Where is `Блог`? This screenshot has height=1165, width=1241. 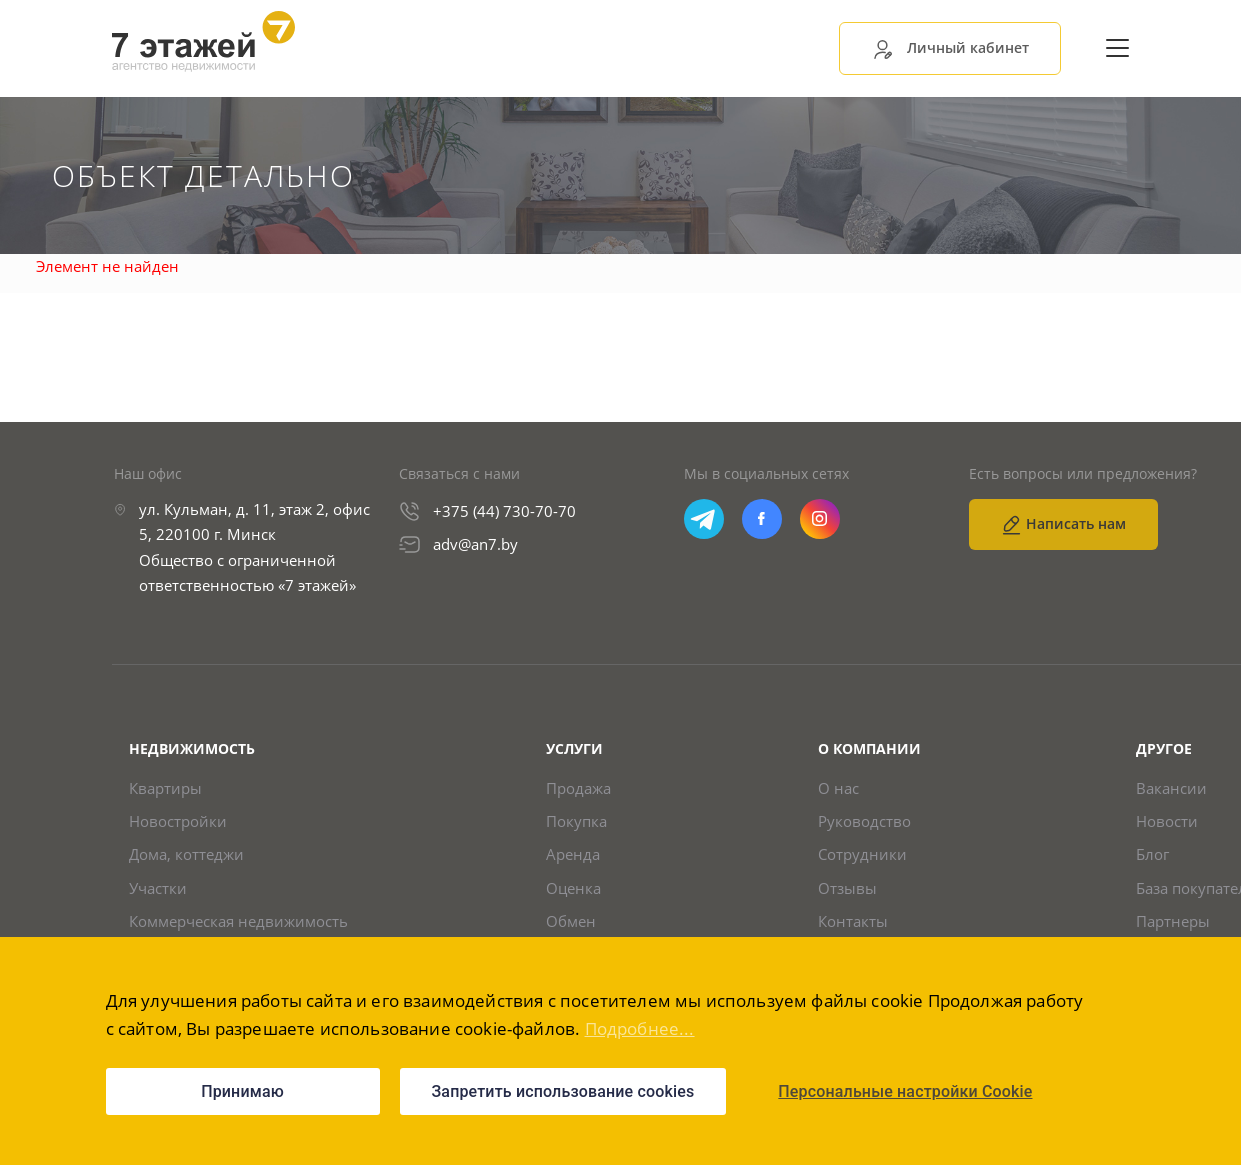 Блог is located at coordinates (1152, 855).